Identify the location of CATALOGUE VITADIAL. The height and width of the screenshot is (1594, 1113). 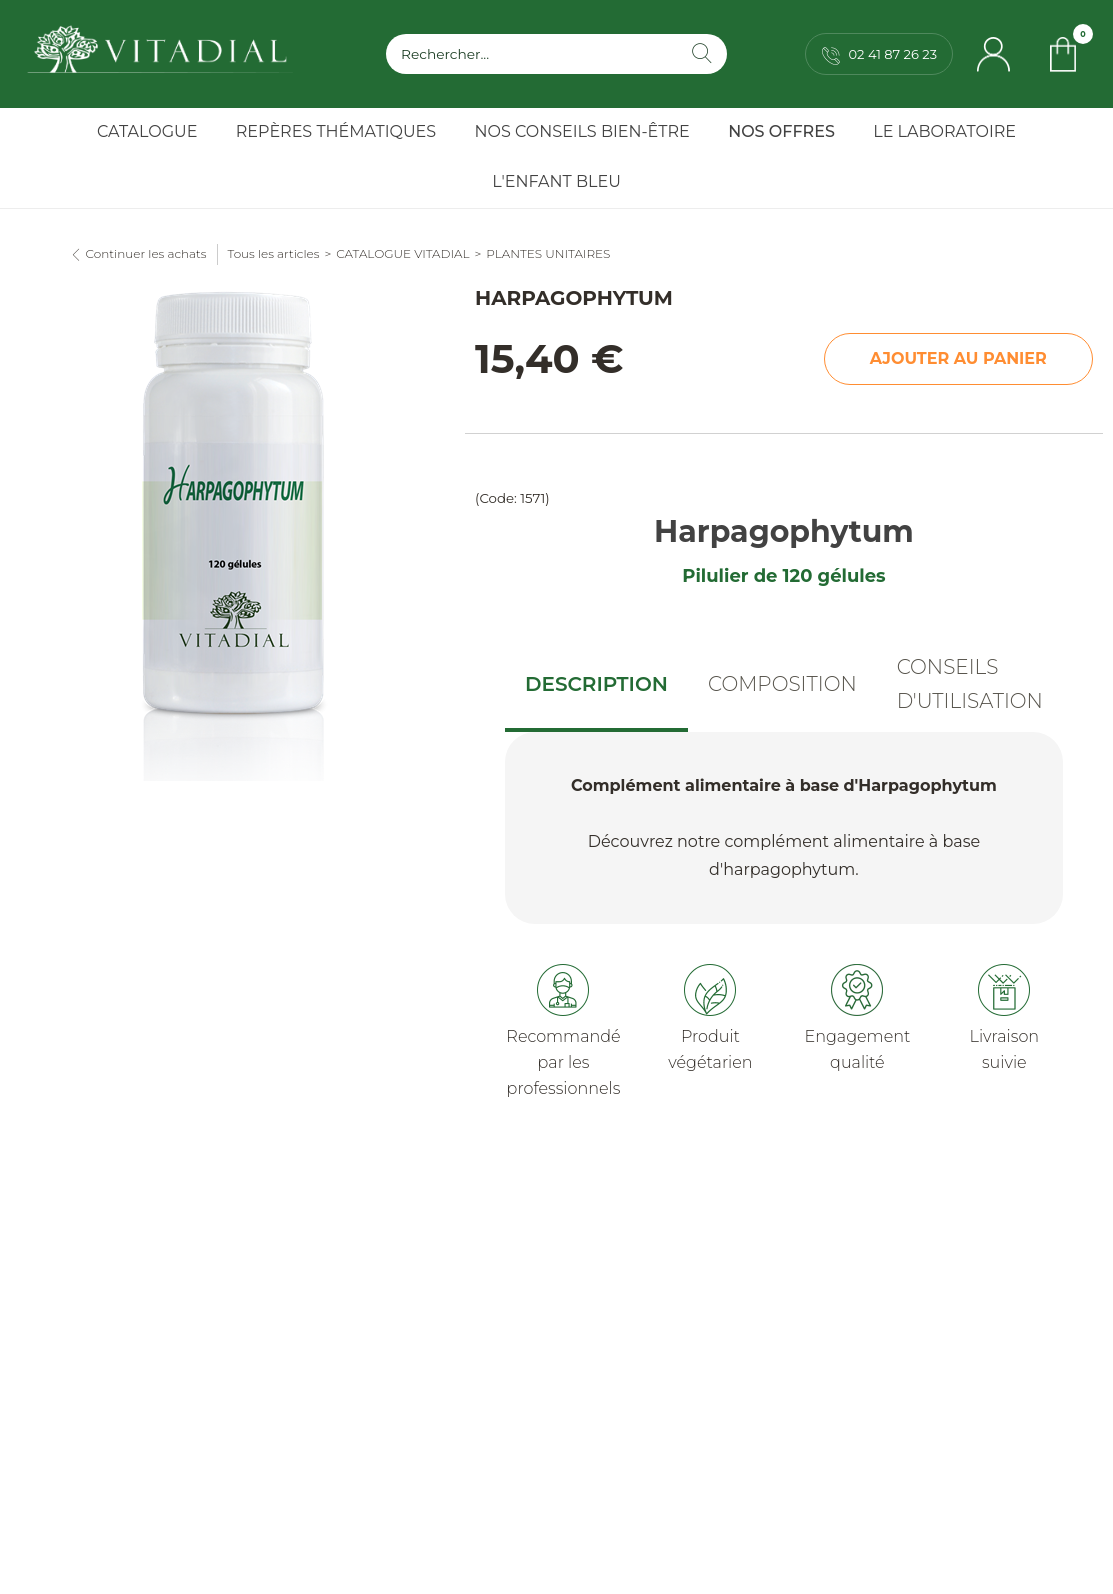
(402, 253).